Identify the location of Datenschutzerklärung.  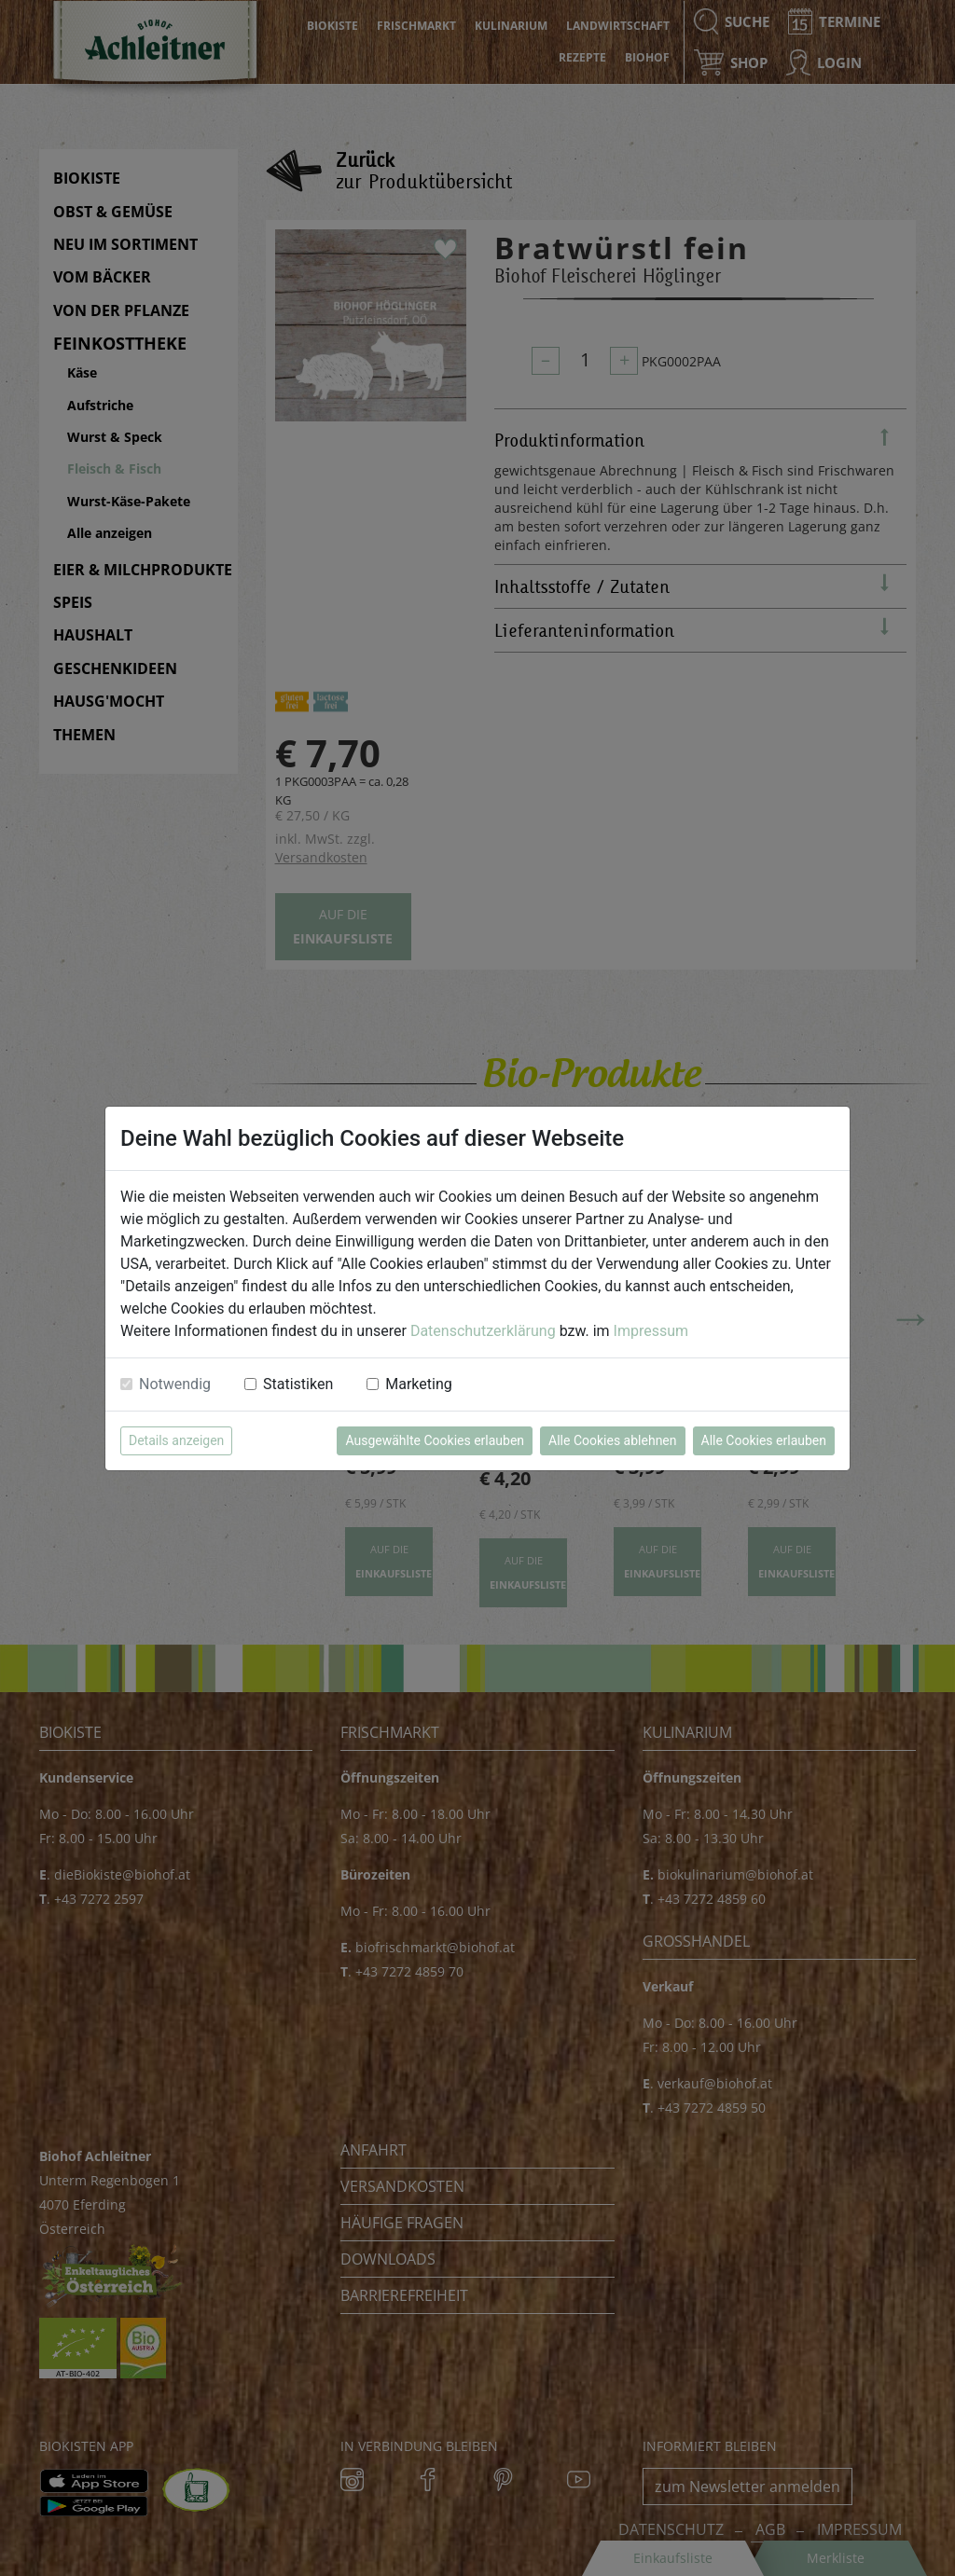
(483, 1331).